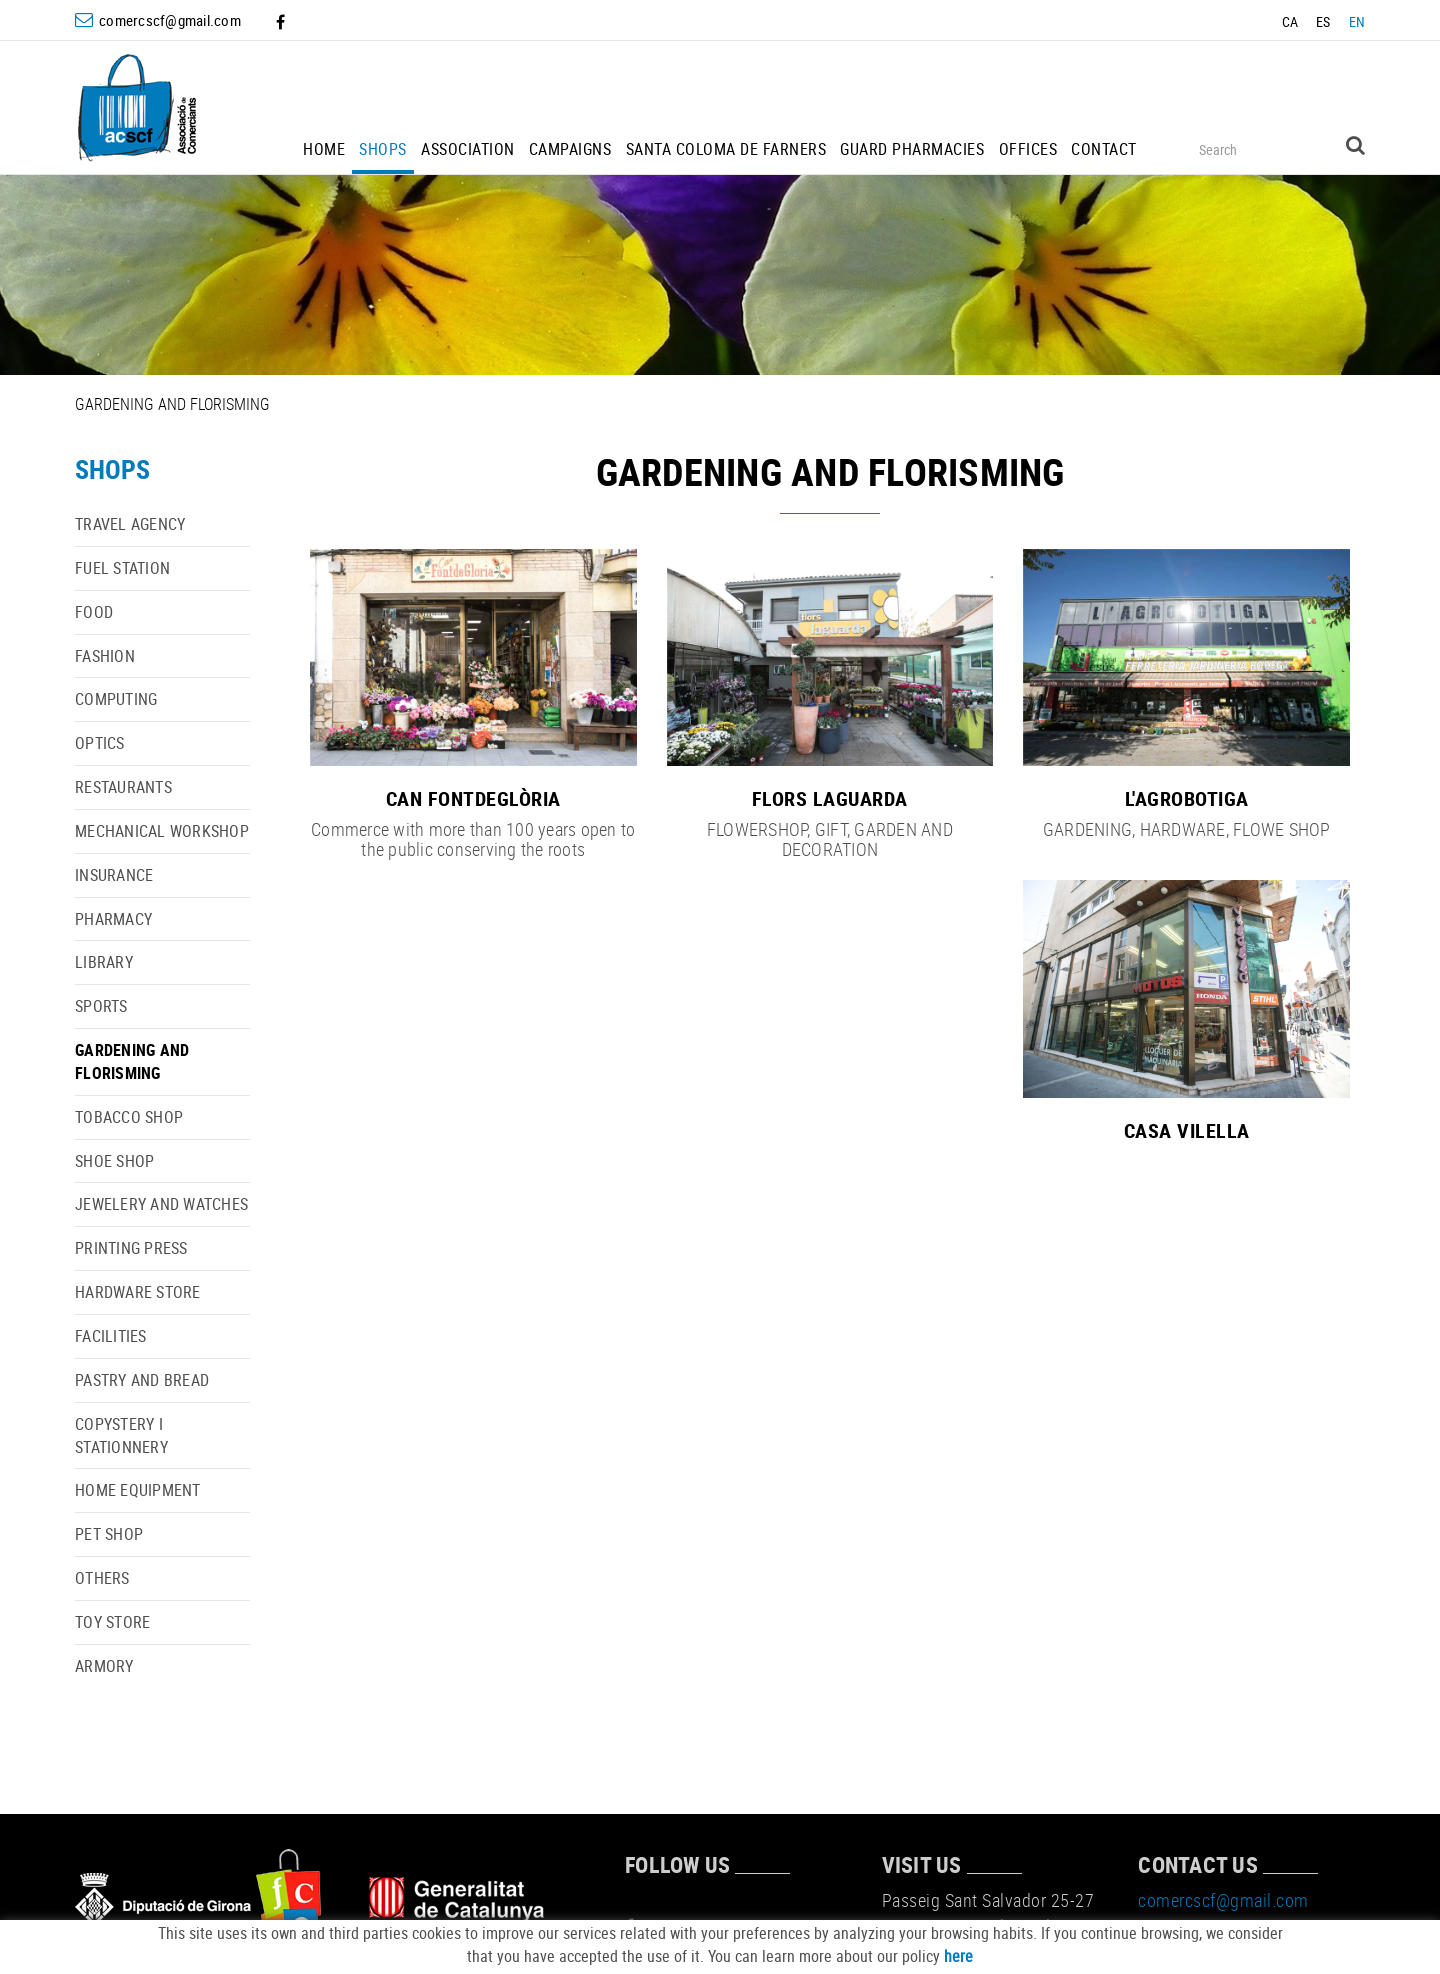 The height and width of the screenshot is (1974, 1440). Describe the element at coordinates (121, 1435) in the screenshot. I see `COPYSTERY I STATIONNERY` at that location.